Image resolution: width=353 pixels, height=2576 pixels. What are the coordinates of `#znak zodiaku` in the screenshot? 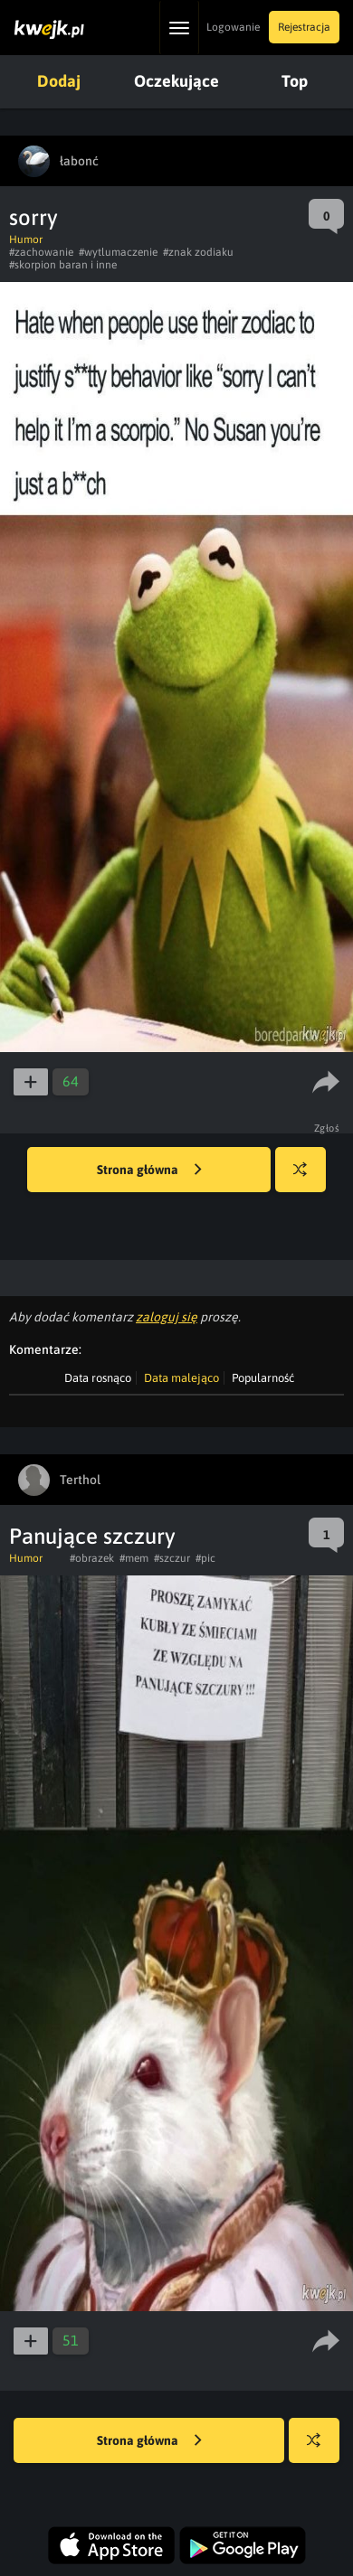 It's located at (198, 252).